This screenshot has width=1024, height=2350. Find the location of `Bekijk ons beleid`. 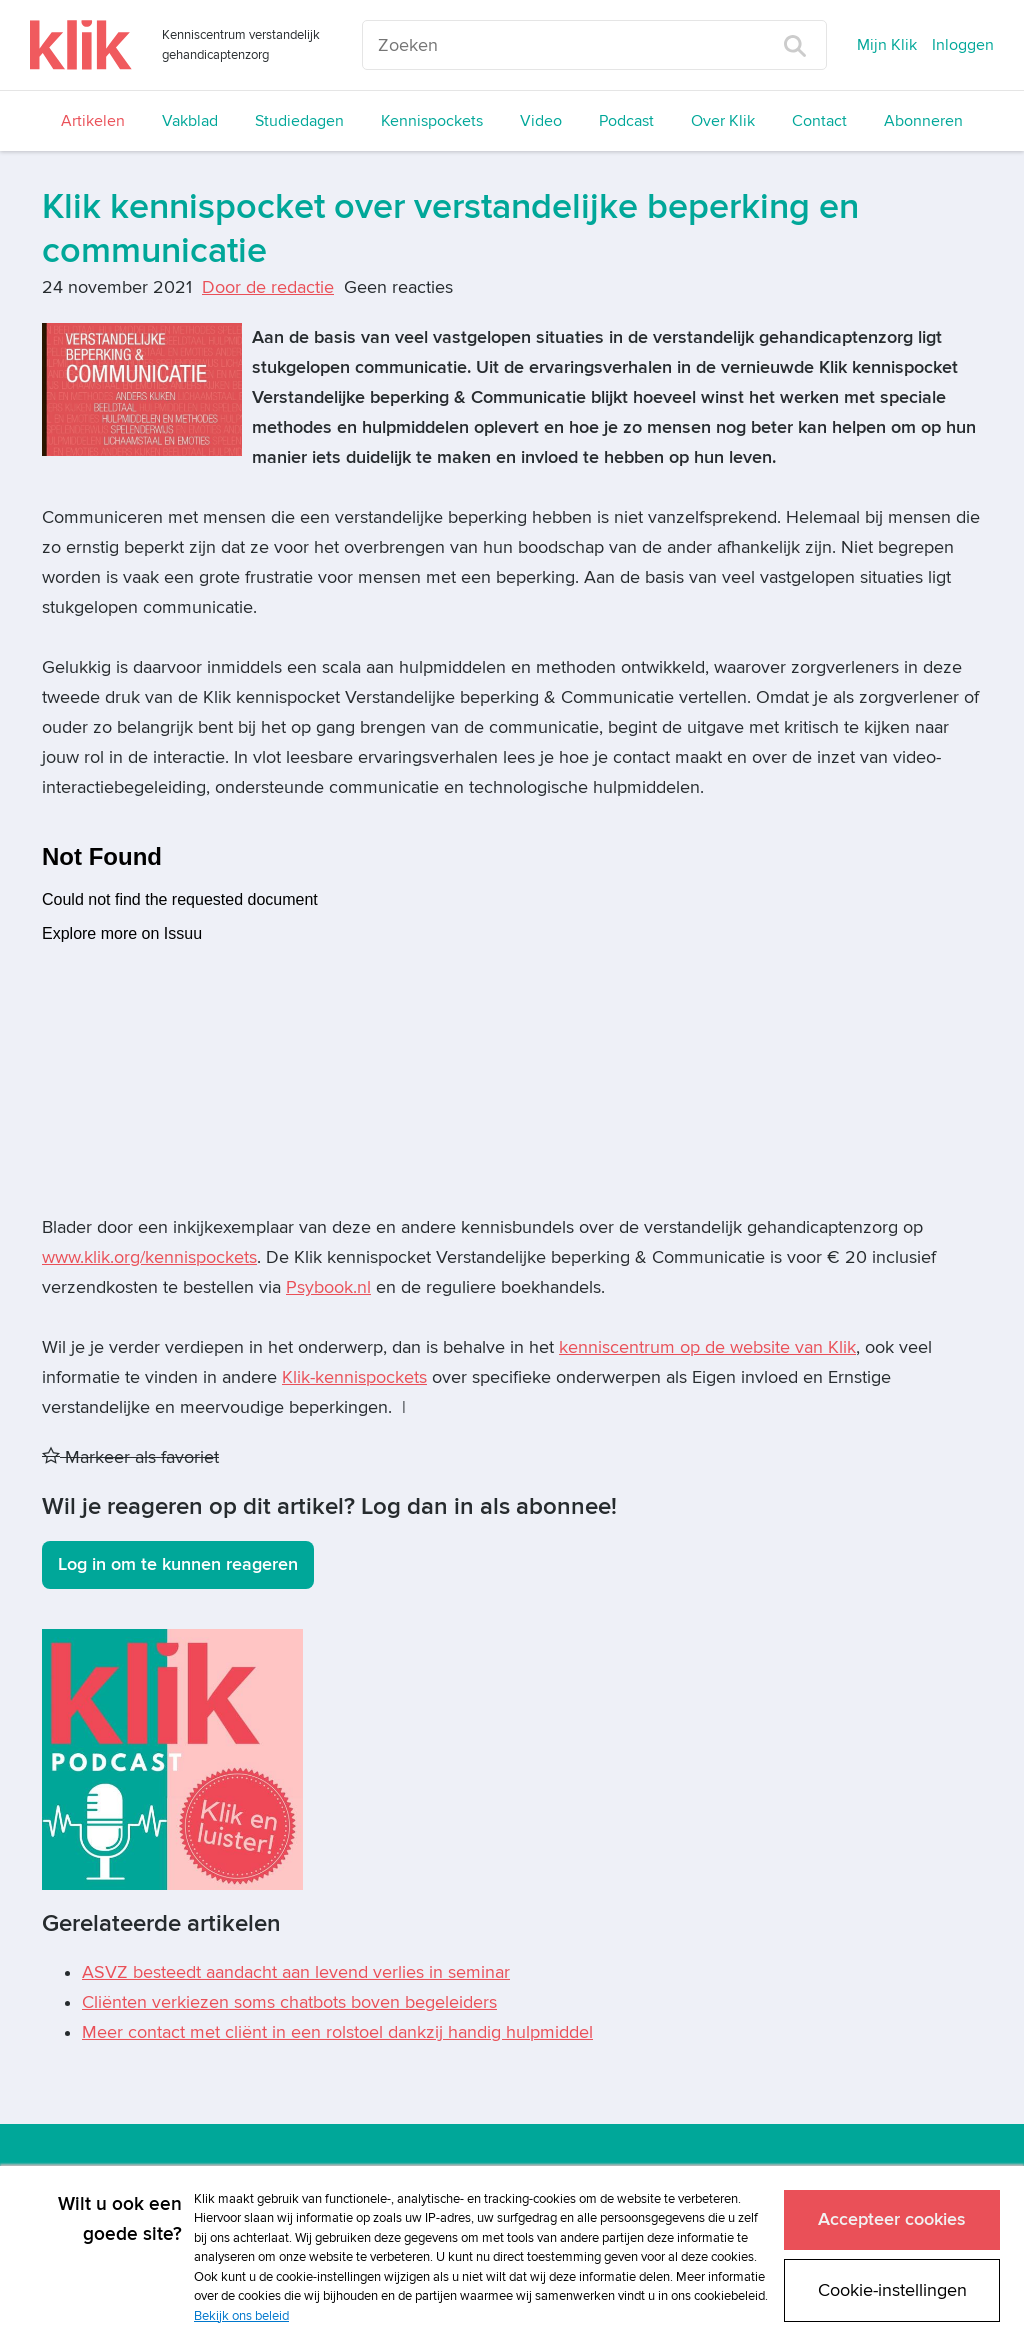

Bekijk ons beleid is located at coordinates (241, 2316).